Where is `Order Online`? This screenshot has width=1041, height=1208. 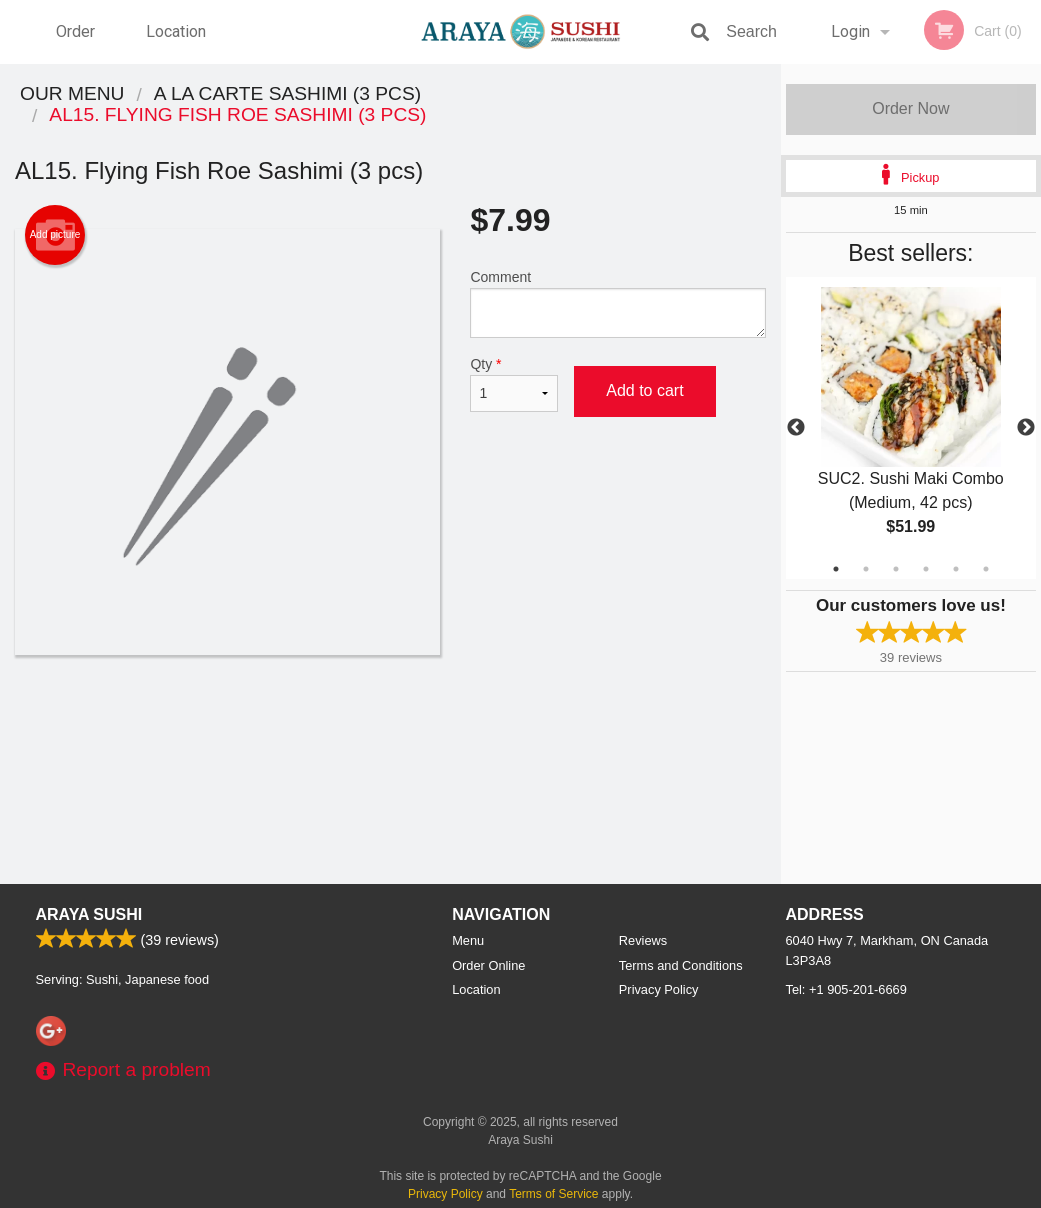 Order Online is located at coordinates (78, 43).